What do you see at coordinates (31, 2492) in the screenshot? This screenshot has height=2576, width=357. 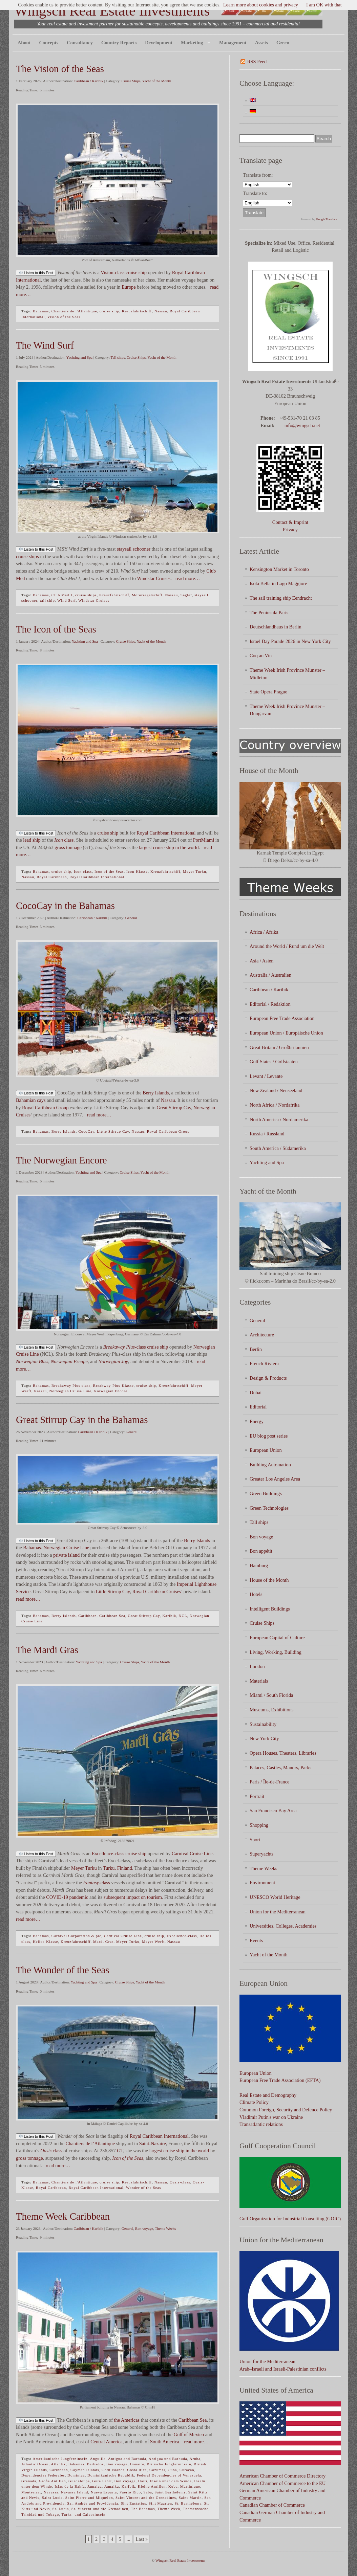 I see `Montserrat` at bounding box center [31, 2492].